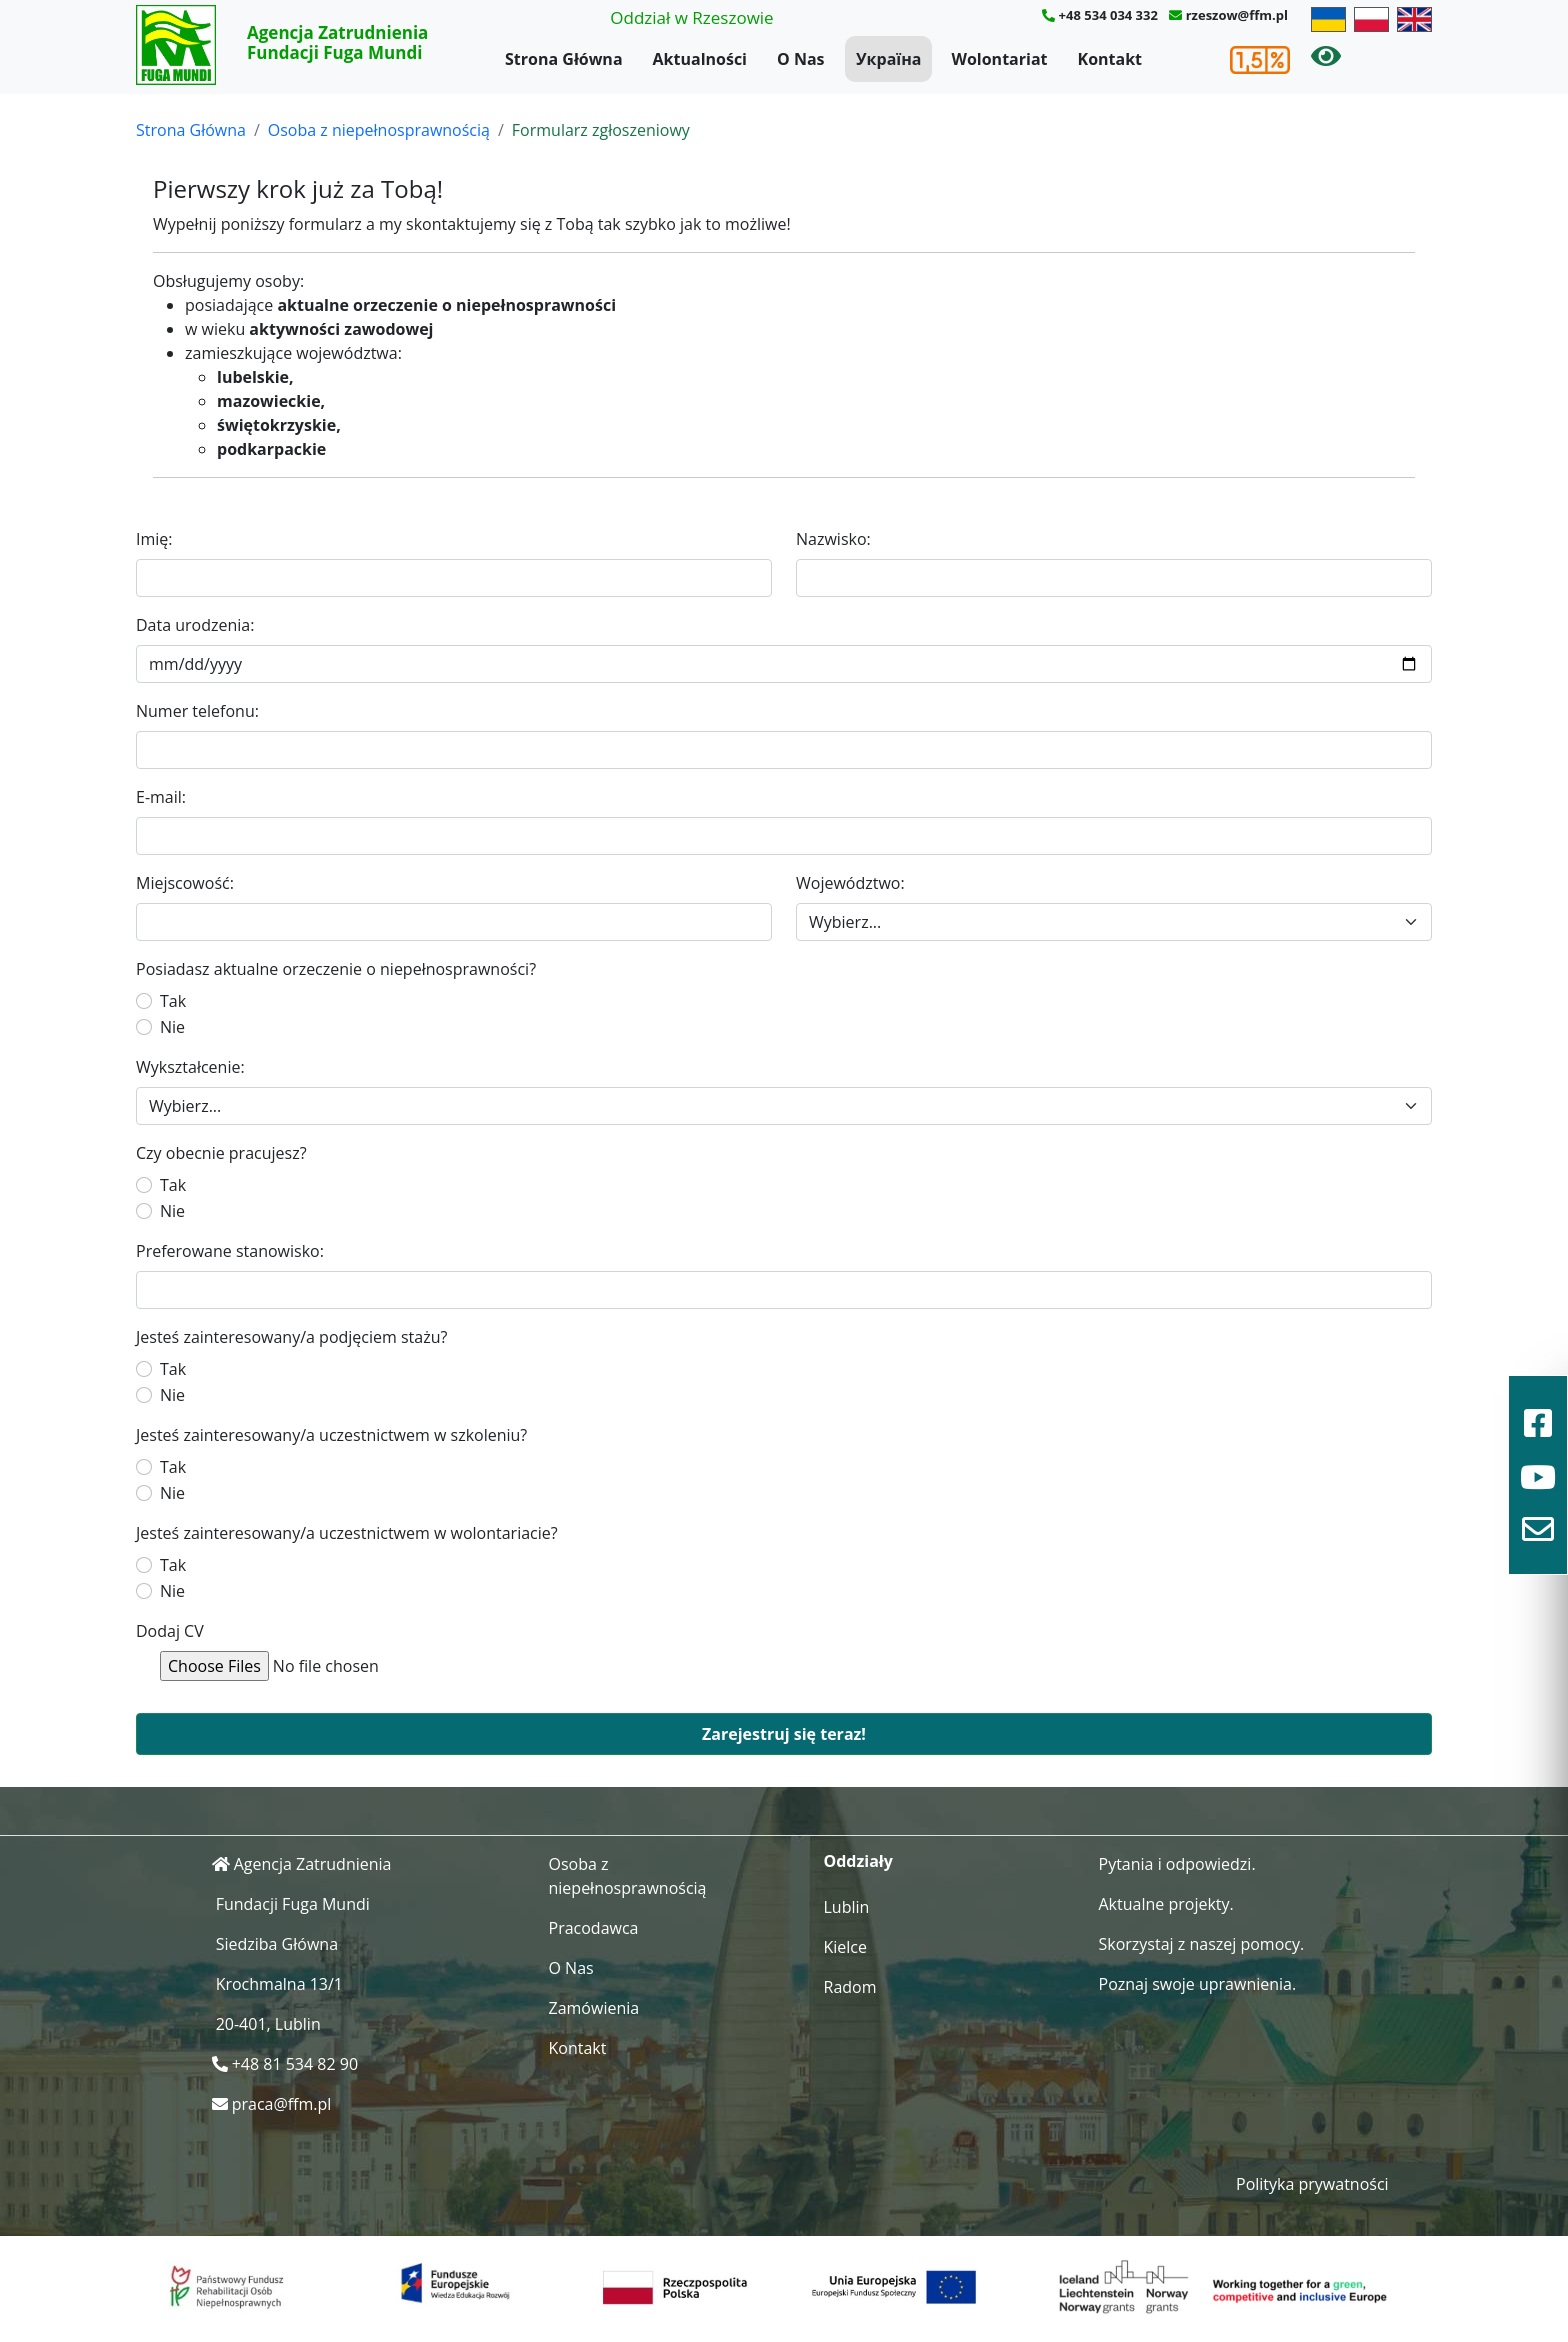 This screenshot has width=1568, height=2342. Describe the element at coordinates (594, 2008) in the screenshot. I see `Zamówienia` at that location.